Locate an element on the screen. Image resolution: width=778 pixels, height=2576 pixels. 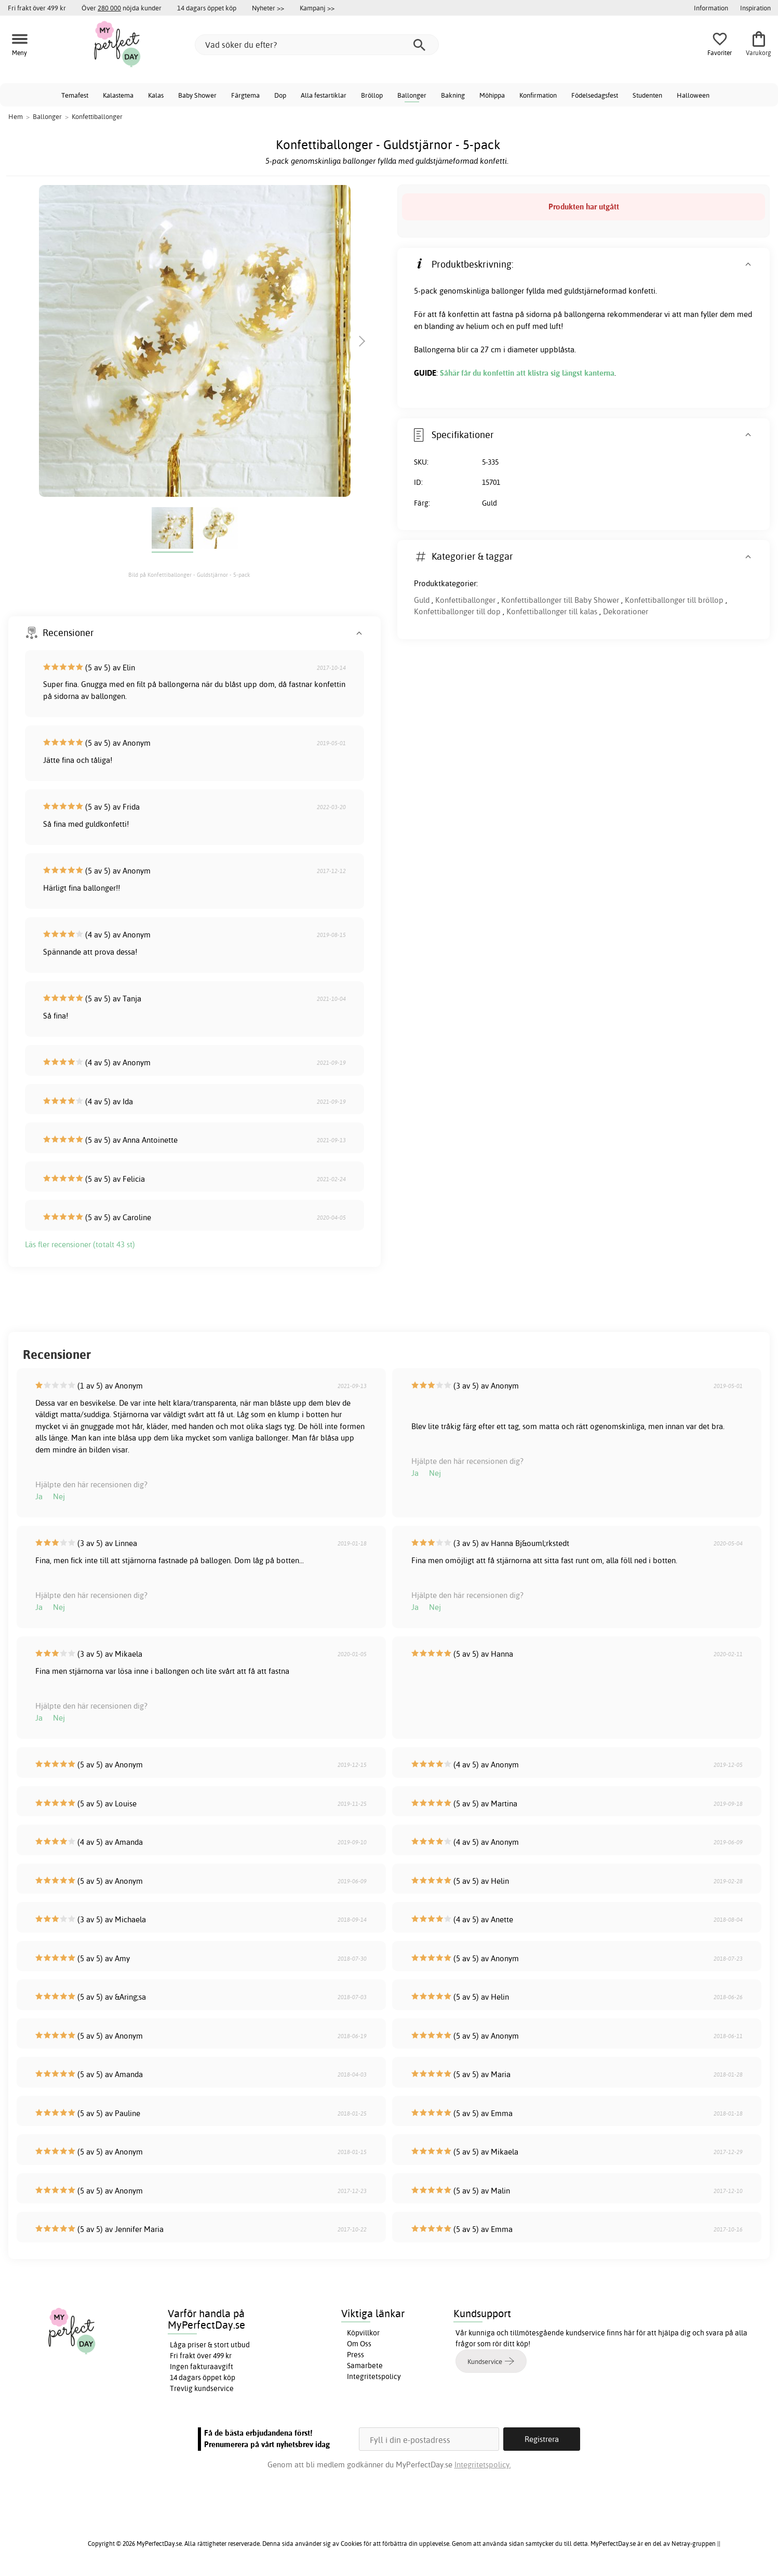
Baby Shower is located at coordinates (197, 95).